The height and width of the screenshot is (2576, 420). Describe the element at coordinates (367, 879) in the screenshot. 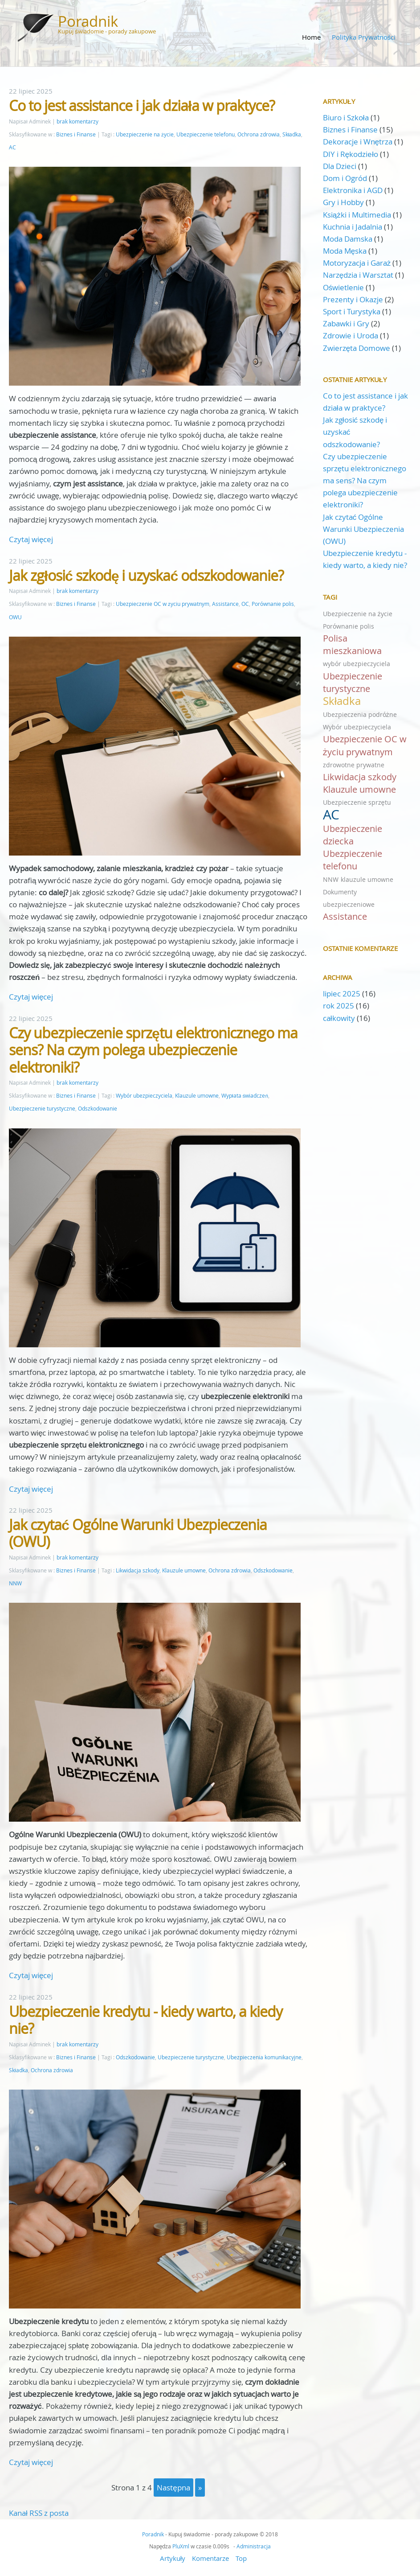

I see `klauzule umowne` at that location.